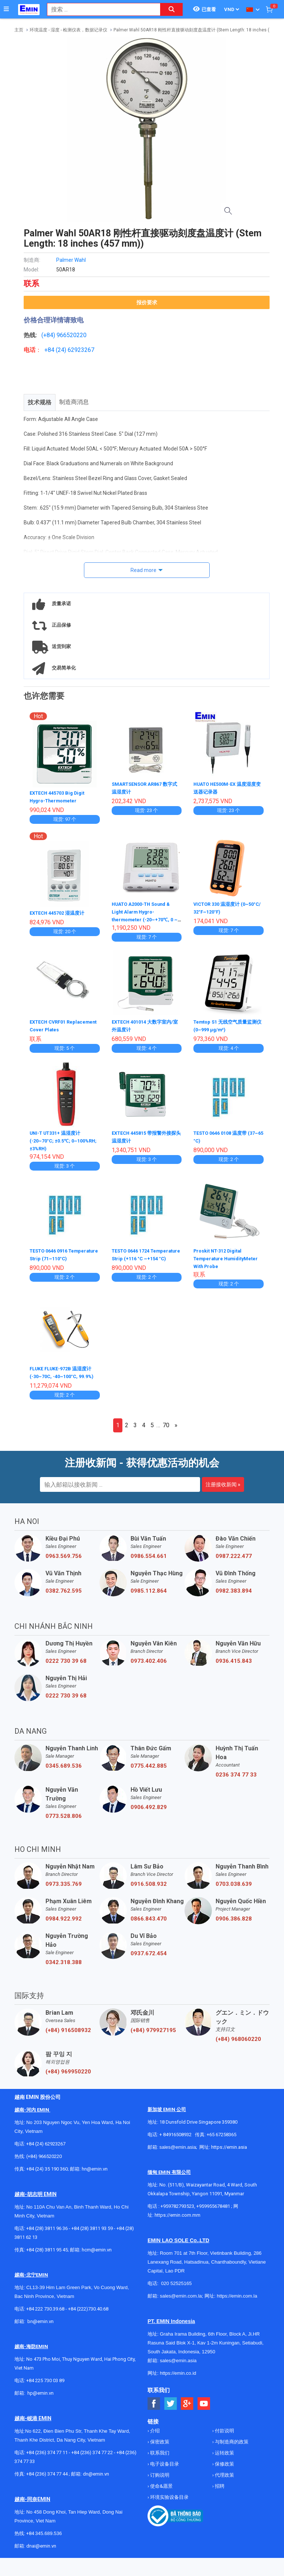 Image resolution: width=284 pixels, height=2576 pixels. I want to click on bn@emin.vn, so click(40, 2326).